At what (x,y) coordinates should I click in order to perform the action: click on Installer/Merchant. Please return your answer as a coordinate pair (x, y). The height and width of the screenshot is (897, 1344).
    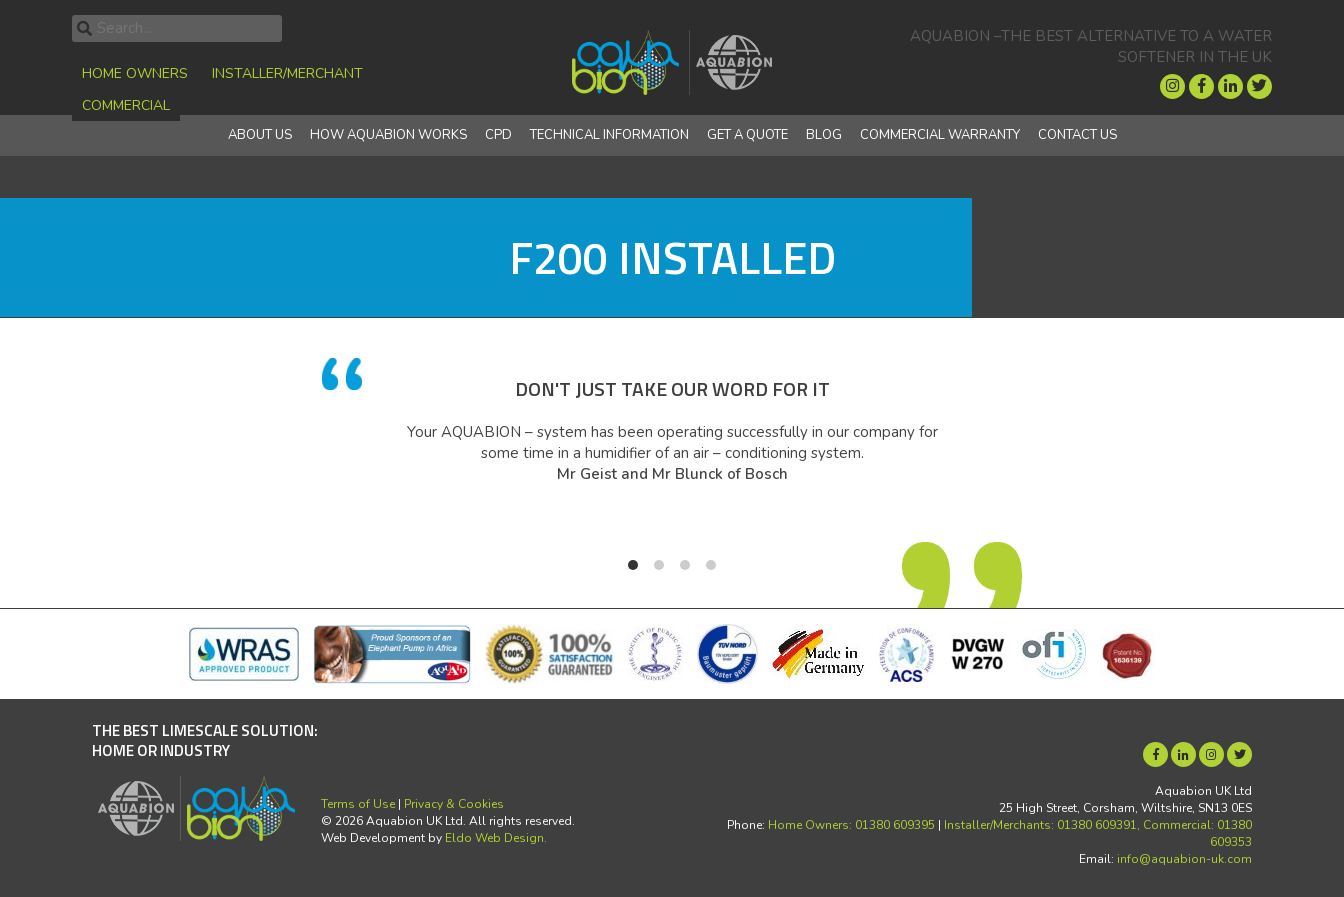
    Looking at the image, I should click on (287, 73).